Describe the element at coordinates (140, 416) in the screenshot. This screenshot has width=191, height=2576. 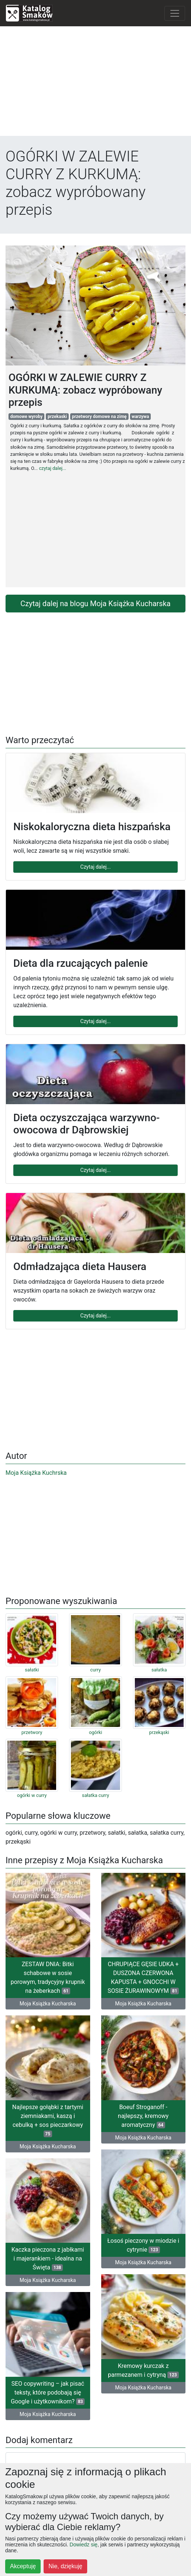
I see `warzywa` at that location.